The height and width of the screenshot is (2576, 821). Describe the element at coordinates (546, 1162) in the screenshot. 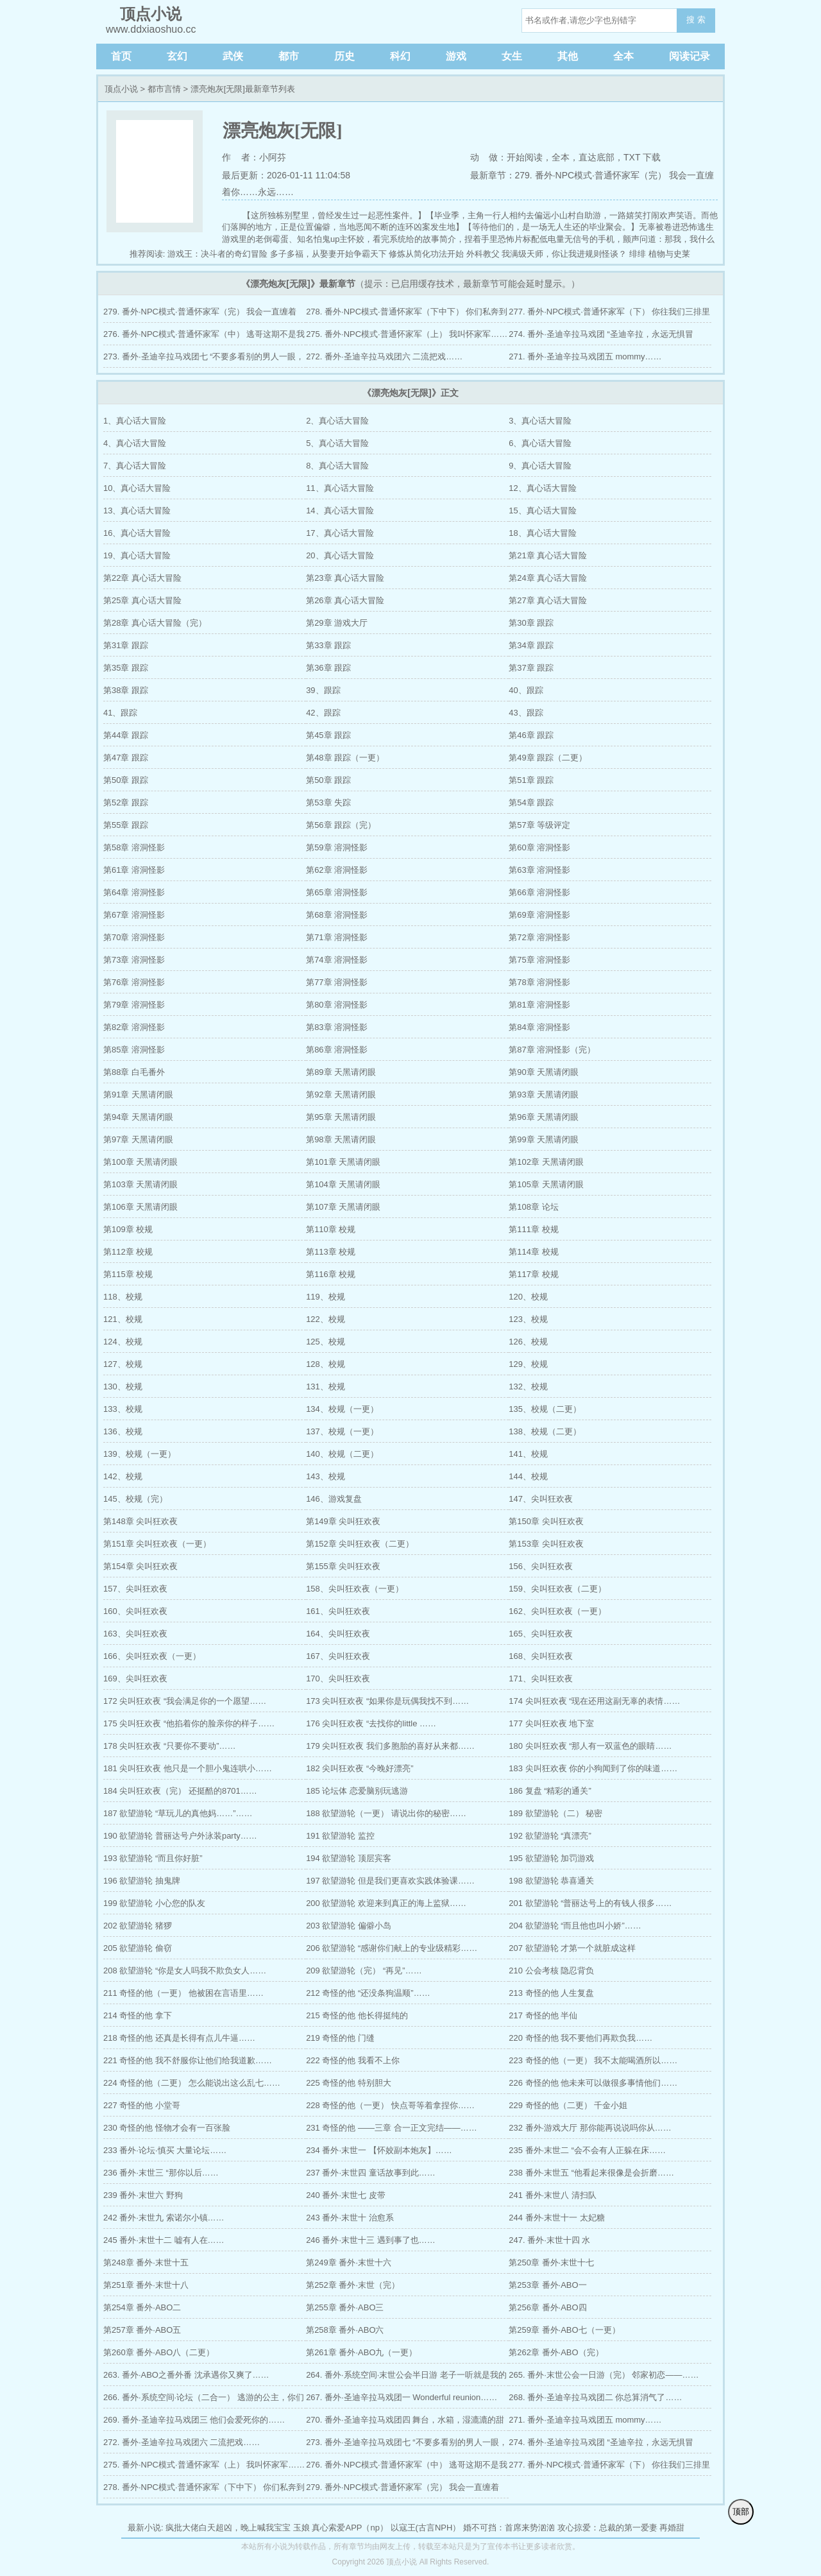

I see `第102章 天黑请闭眼` at that location.